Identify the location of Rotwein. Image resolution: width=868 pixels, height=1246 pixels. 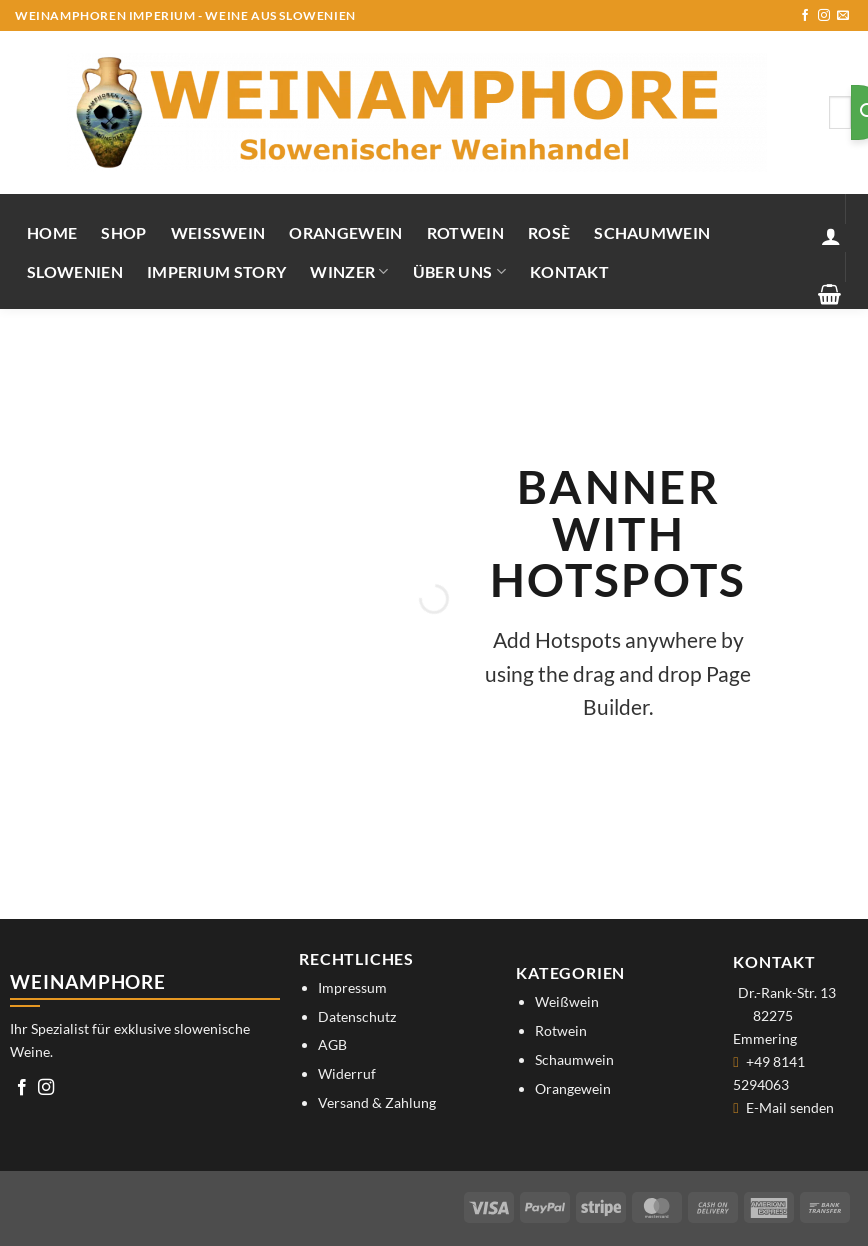
(465, 232).